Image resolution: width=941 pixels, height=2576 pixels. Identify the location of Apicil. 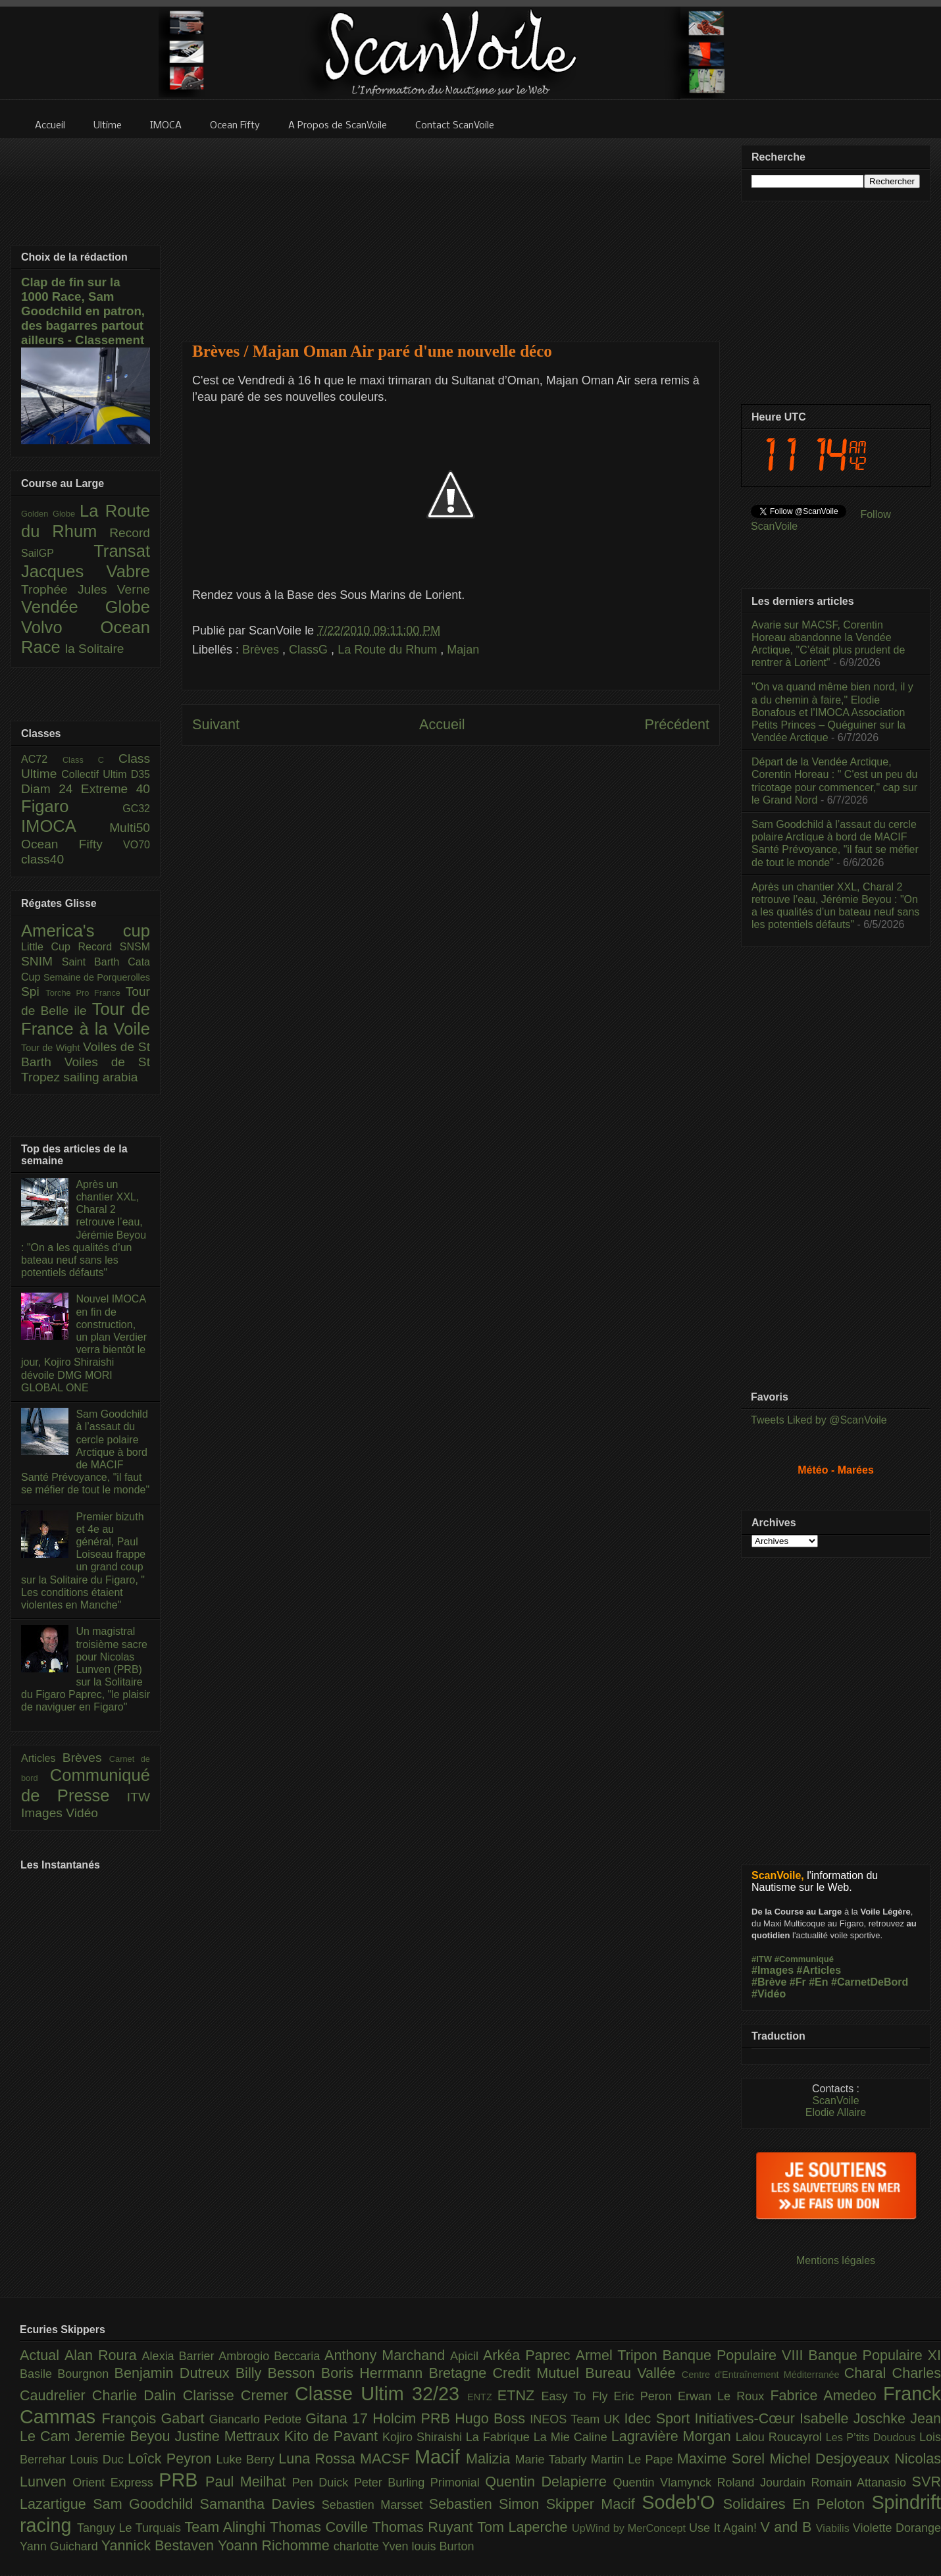
(466, 2356).